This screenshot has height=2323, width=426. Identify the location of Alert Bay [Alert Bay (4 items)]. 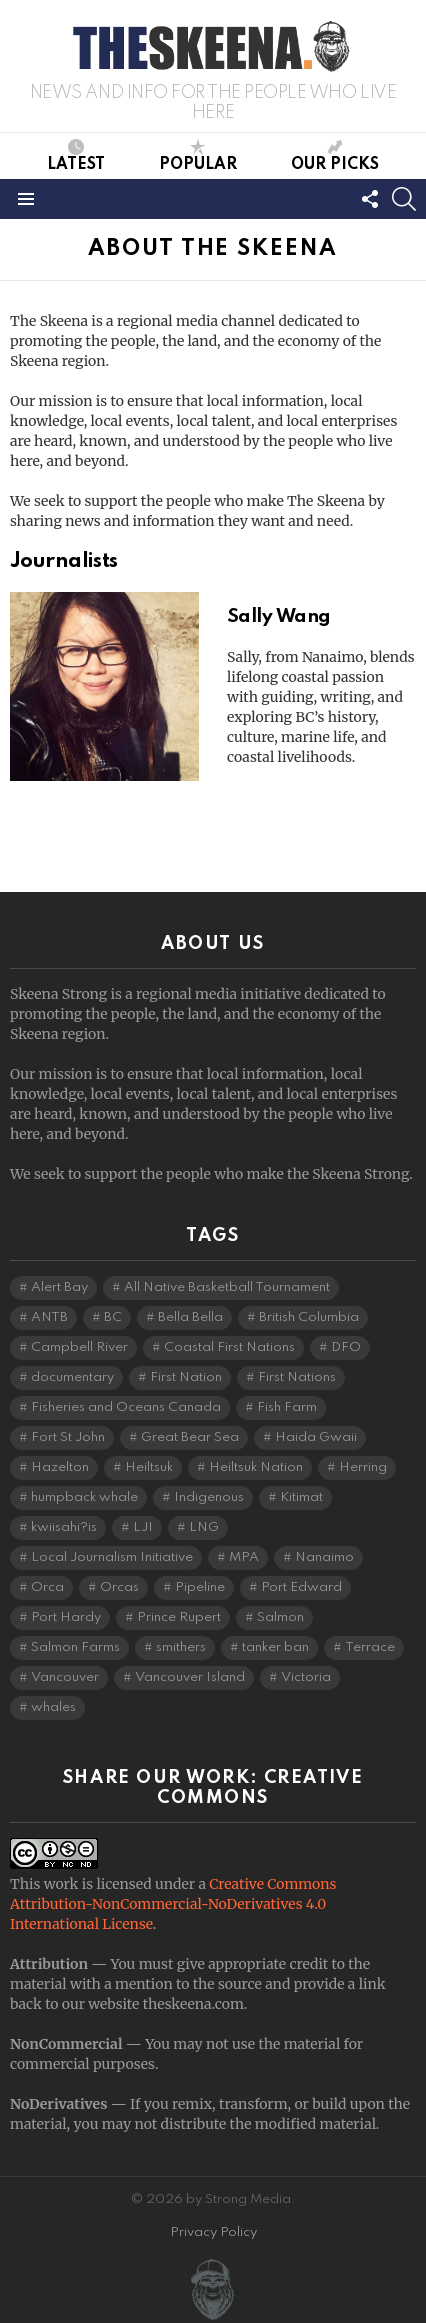
(59, 1287).